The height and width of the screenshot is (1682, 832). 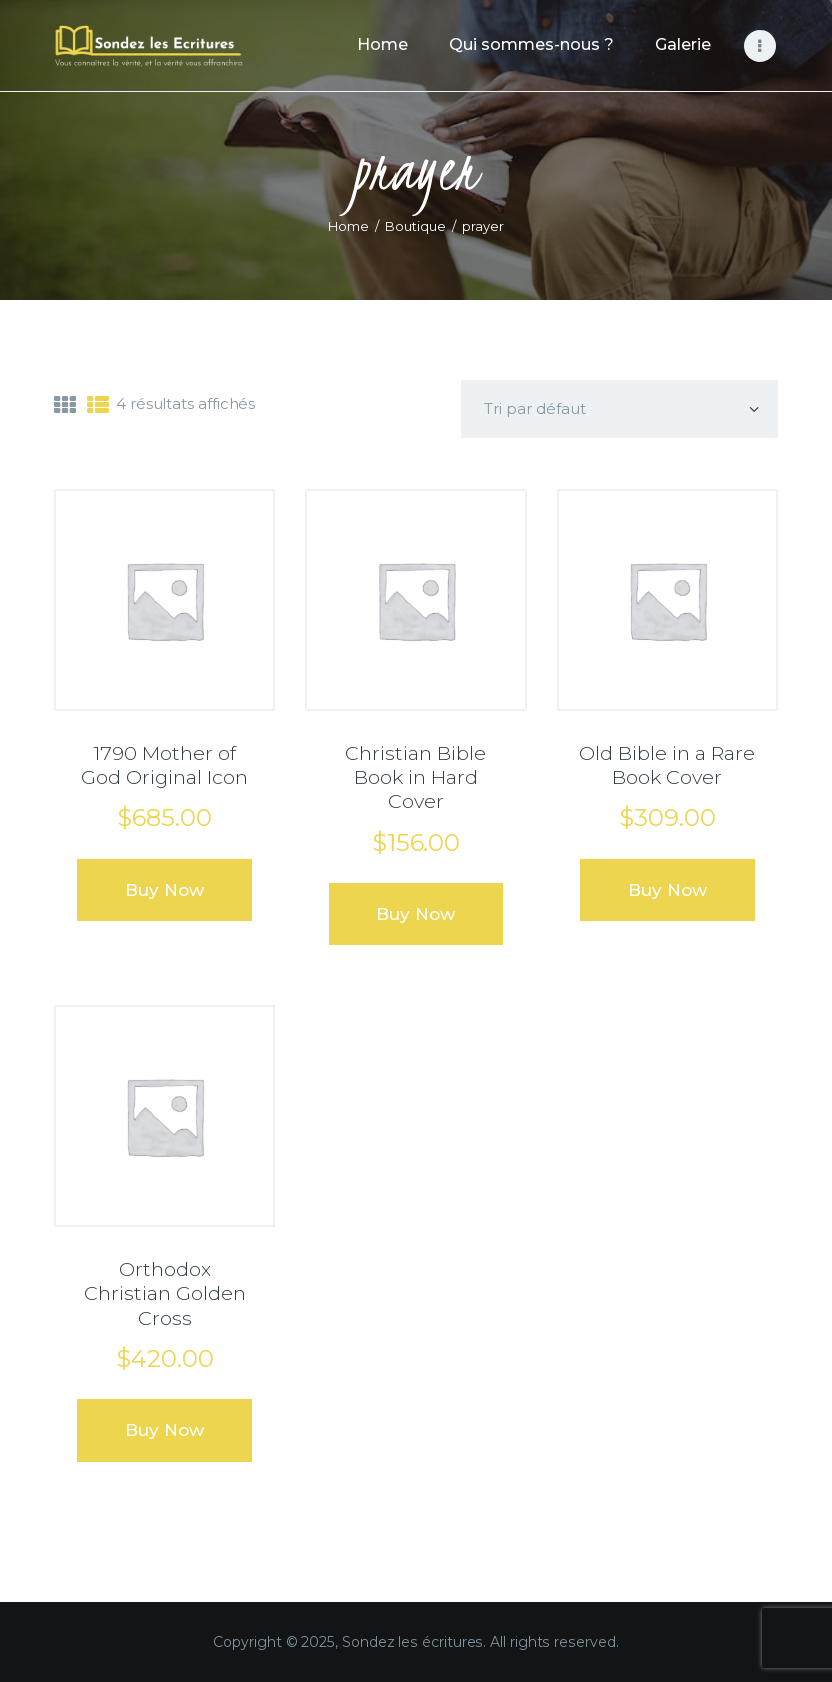 What do you see at coordinates (165, 1293) in the screenshot?
I see `Orthodox Christian Golden Cross` at bounding box center [165, 1293].